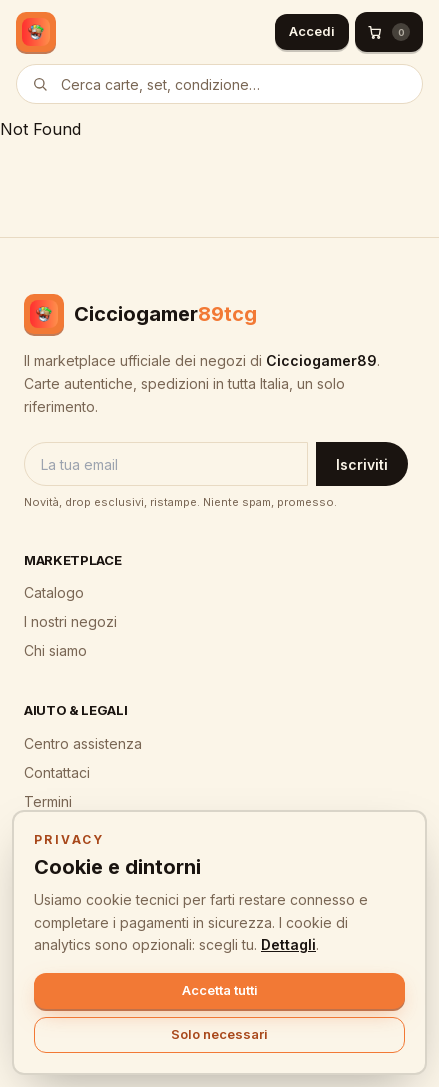  What do you see at coordinates (83, 743) in the screenshot?
I see `Centro assistenza` at bounding box center [83, 743].